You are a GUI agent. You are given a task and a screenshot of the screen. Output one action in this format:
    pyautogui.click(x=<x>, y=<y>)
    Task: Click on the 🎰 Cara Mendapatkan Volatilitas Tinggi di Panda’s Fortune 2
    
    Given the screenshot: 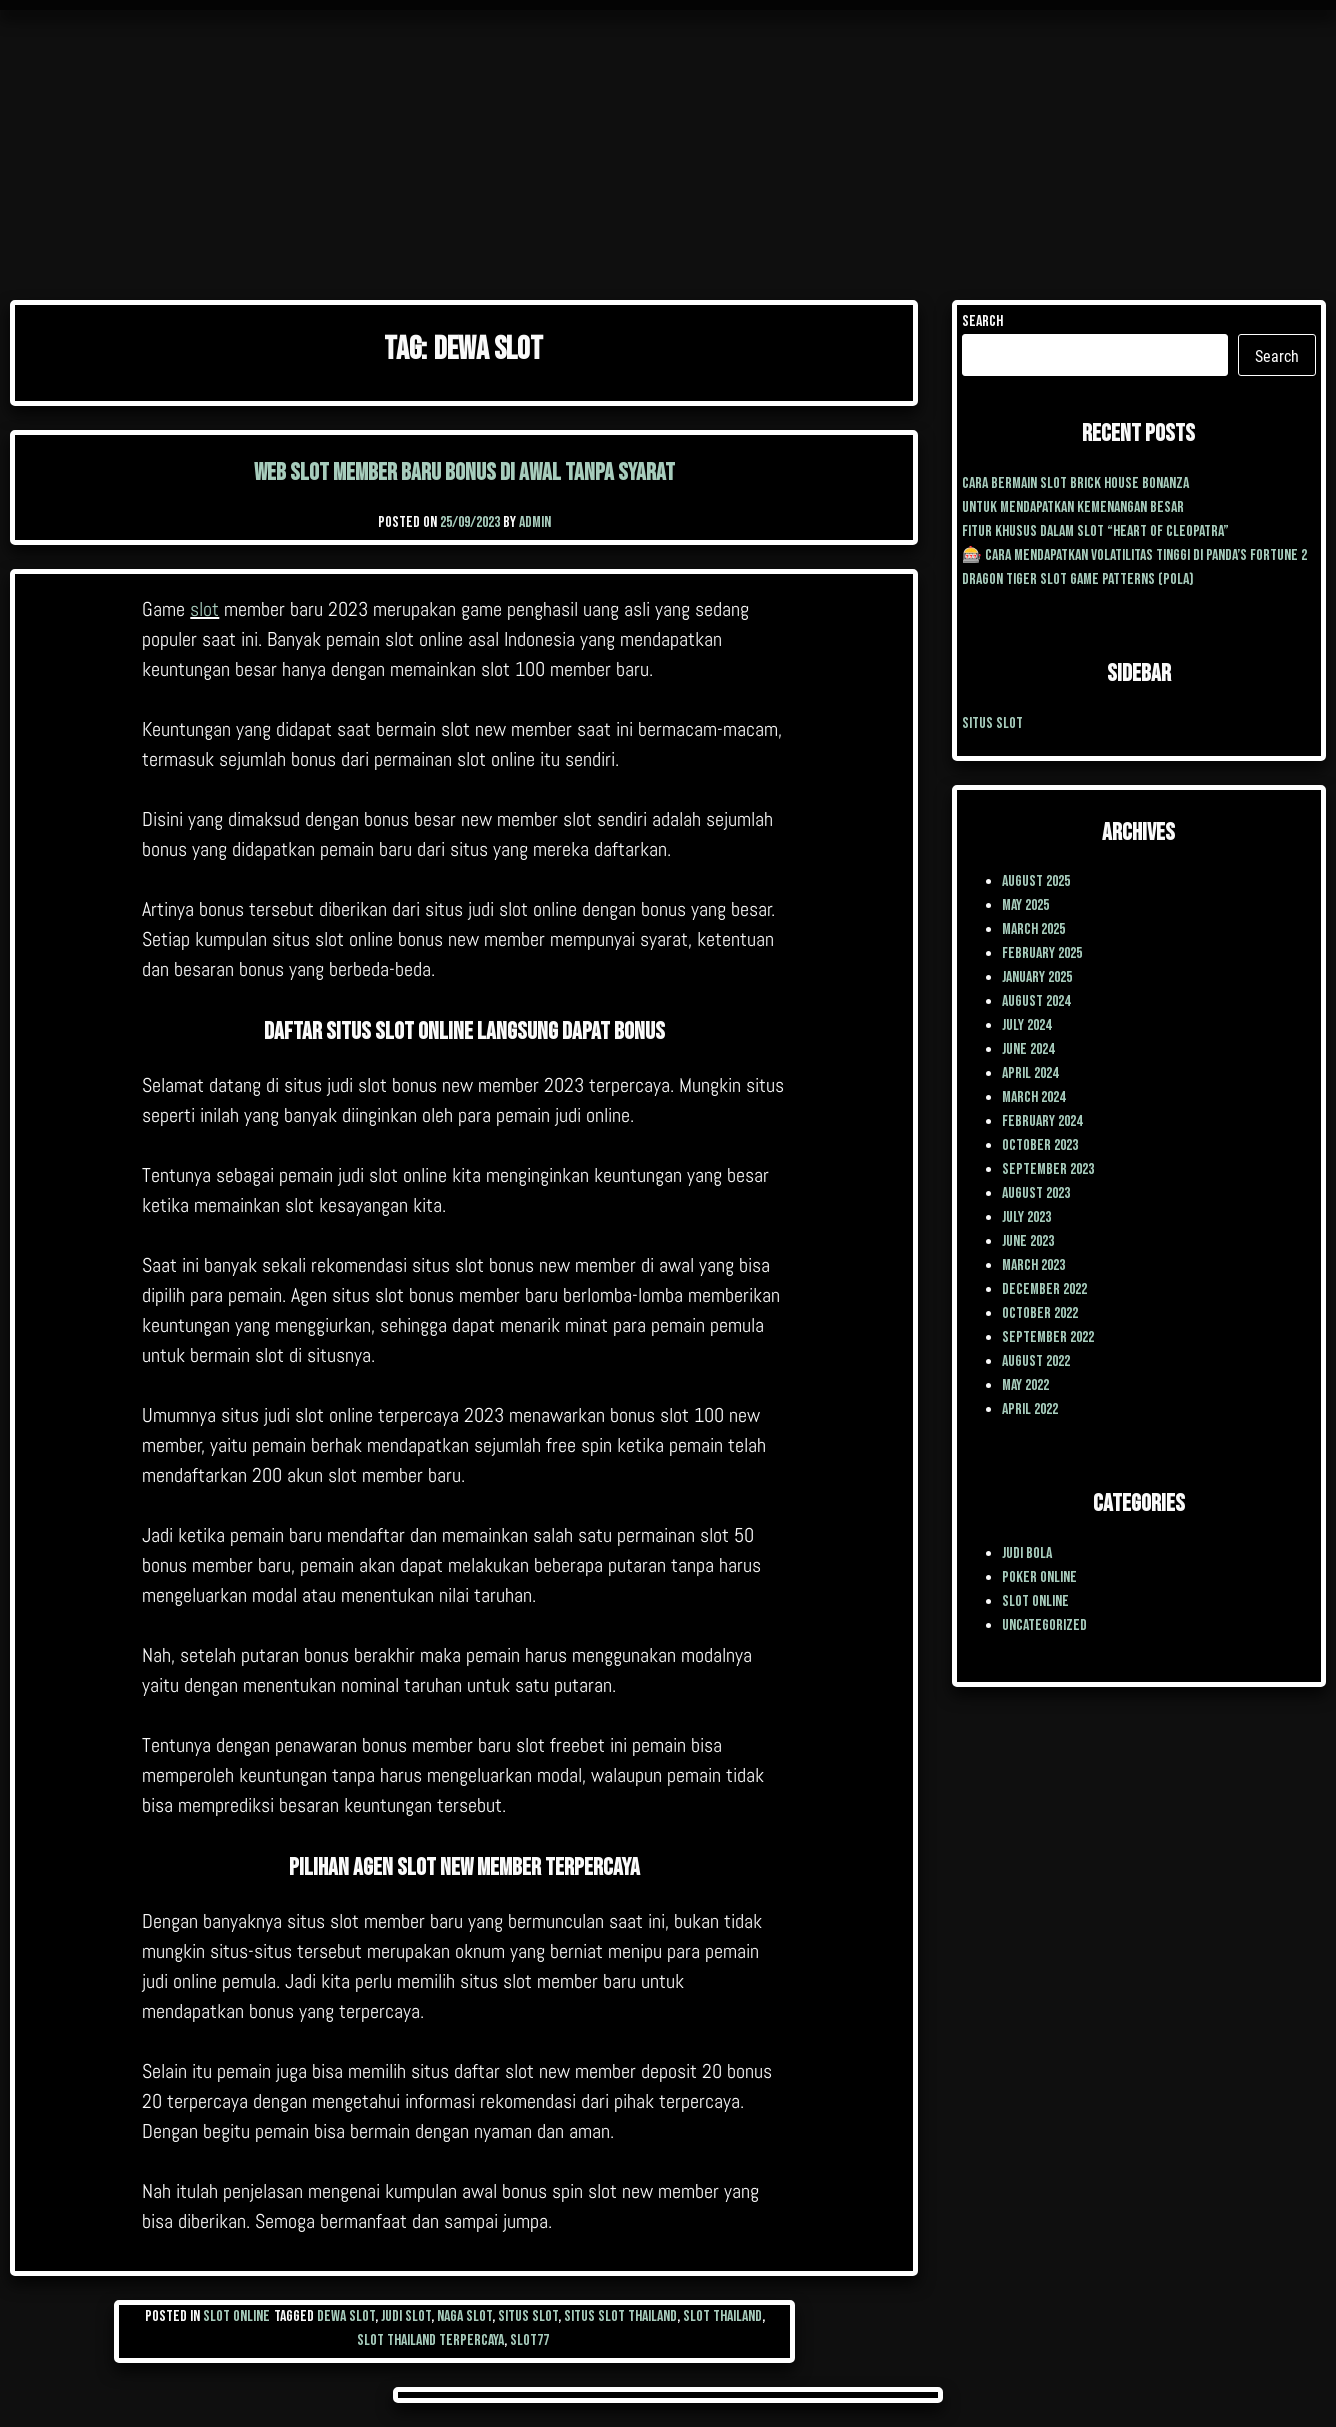 What is the action you would take?
    pyautogui.click(x=1134, y=555)
    